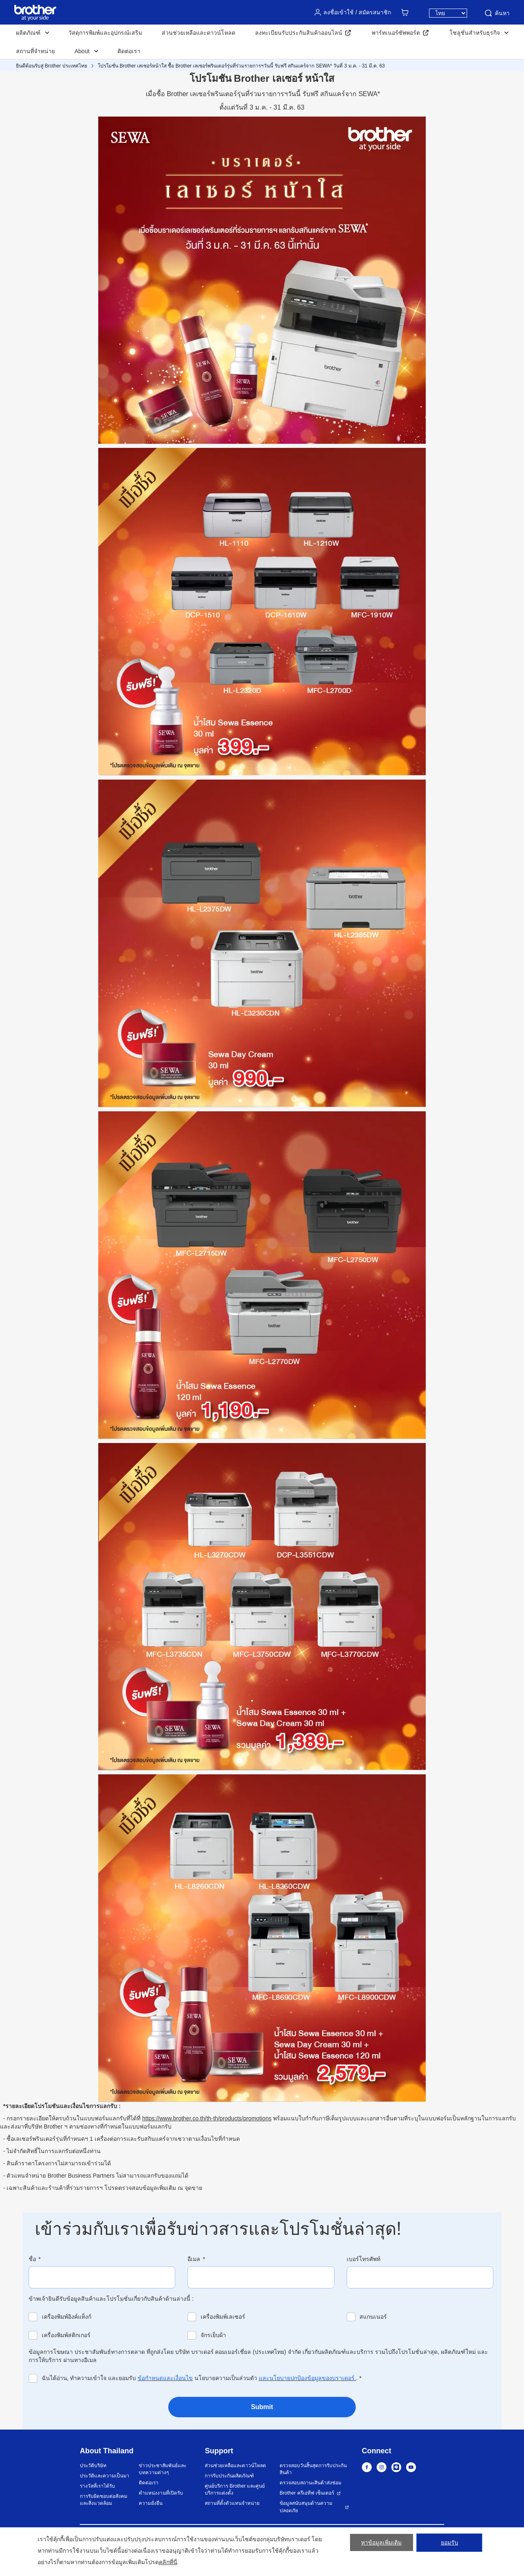  Describe the element at coordinates (298, 32) in the screenshot. I see `ลงทะเบียนรับประกันสินค้าออนไลน์` at that location.